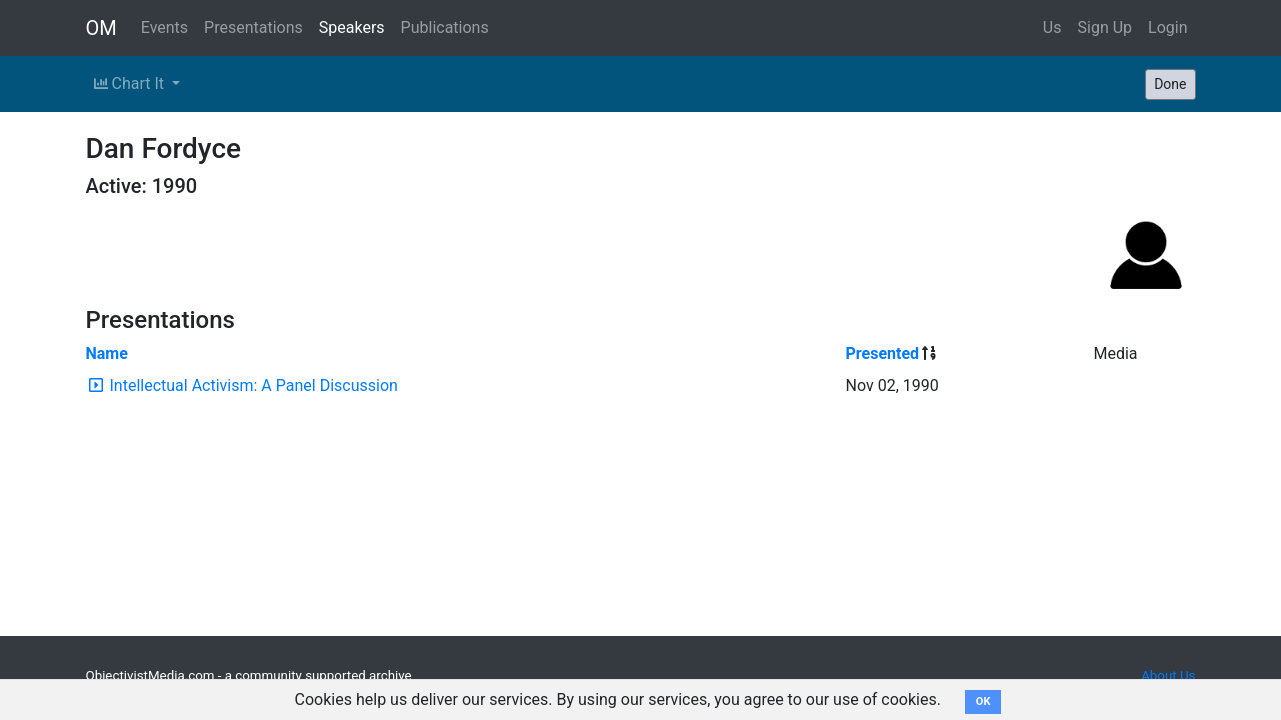  I want to click on Intellectual Activism: A Panel Discussion, so click(253, 385).